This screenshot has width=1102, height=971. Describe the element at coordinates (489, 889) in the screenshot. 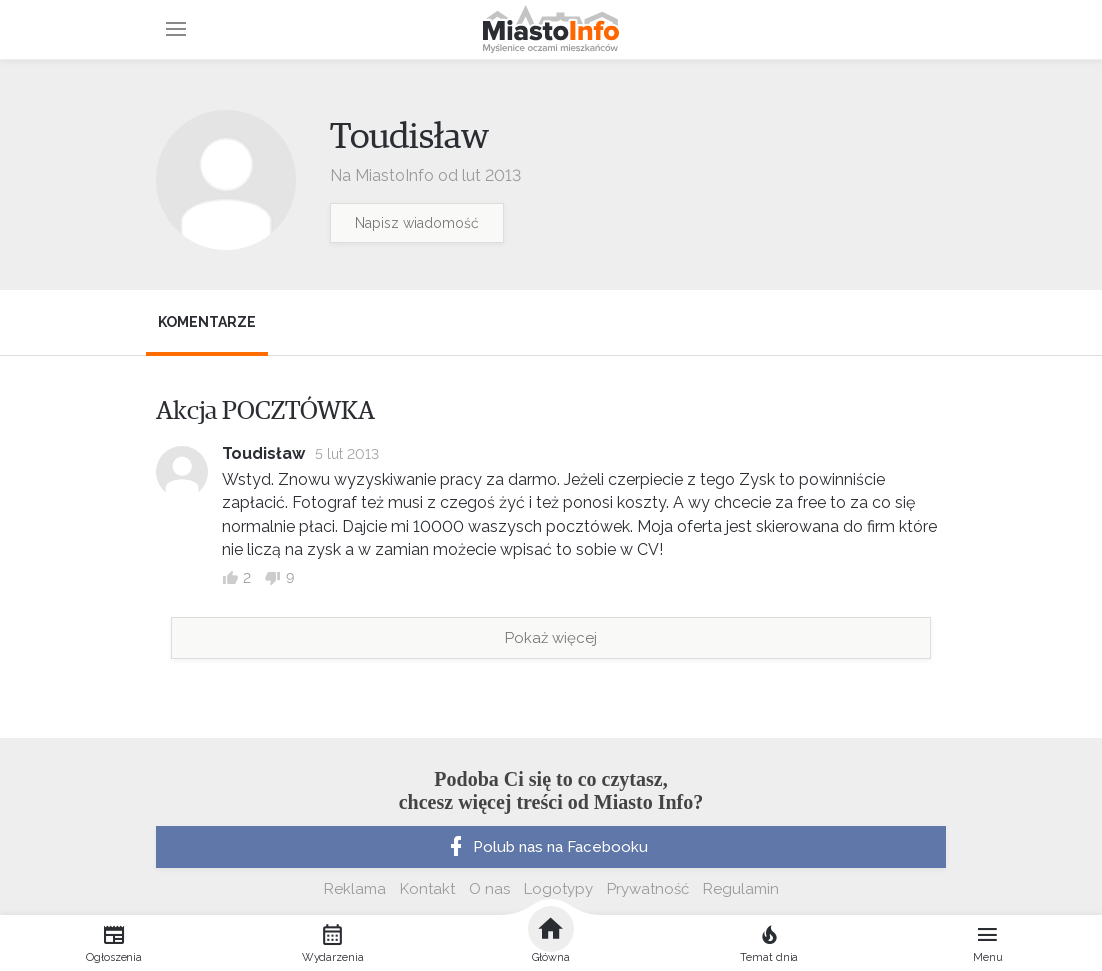

I see `O nas` at that location.